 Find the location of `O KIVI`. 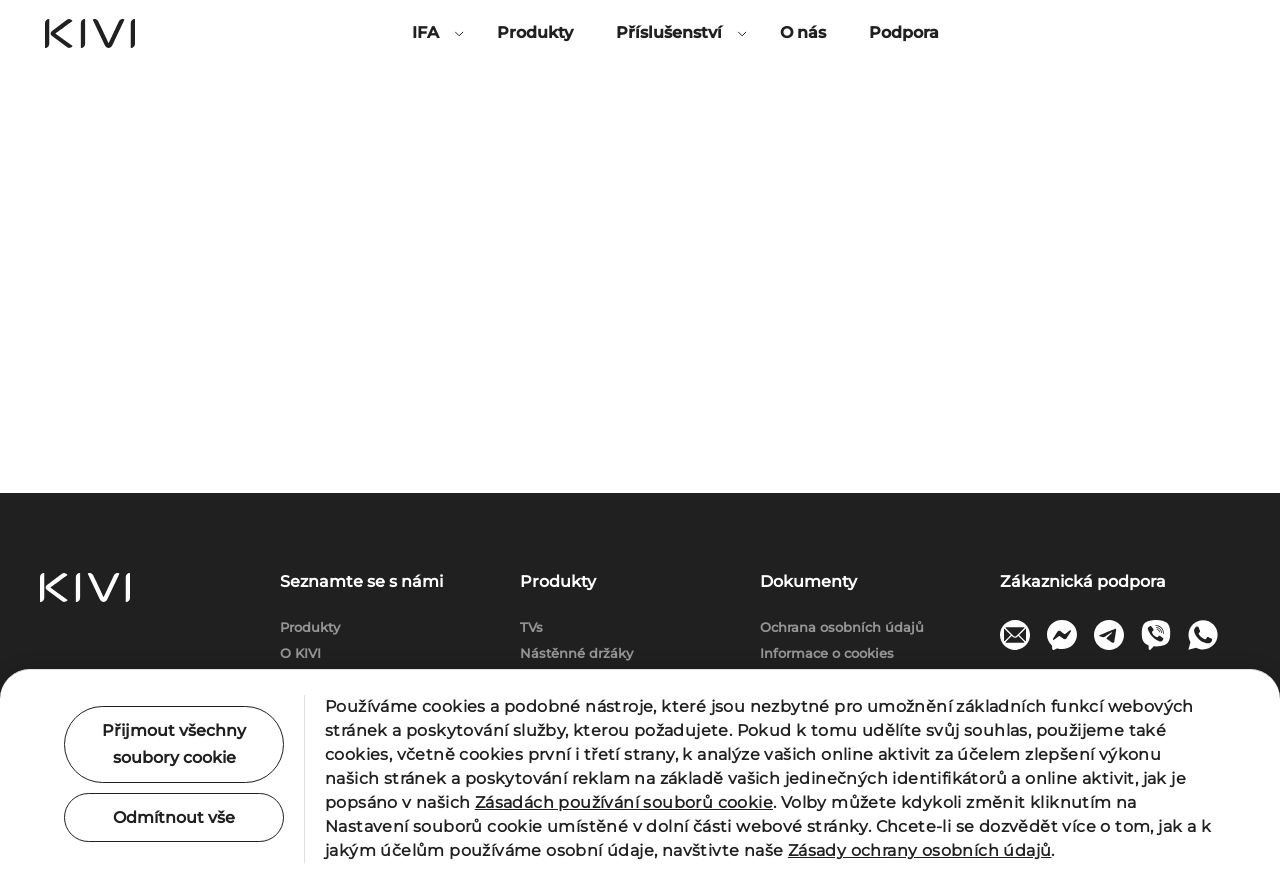

O KIVI is located at coordinates (300, 653).